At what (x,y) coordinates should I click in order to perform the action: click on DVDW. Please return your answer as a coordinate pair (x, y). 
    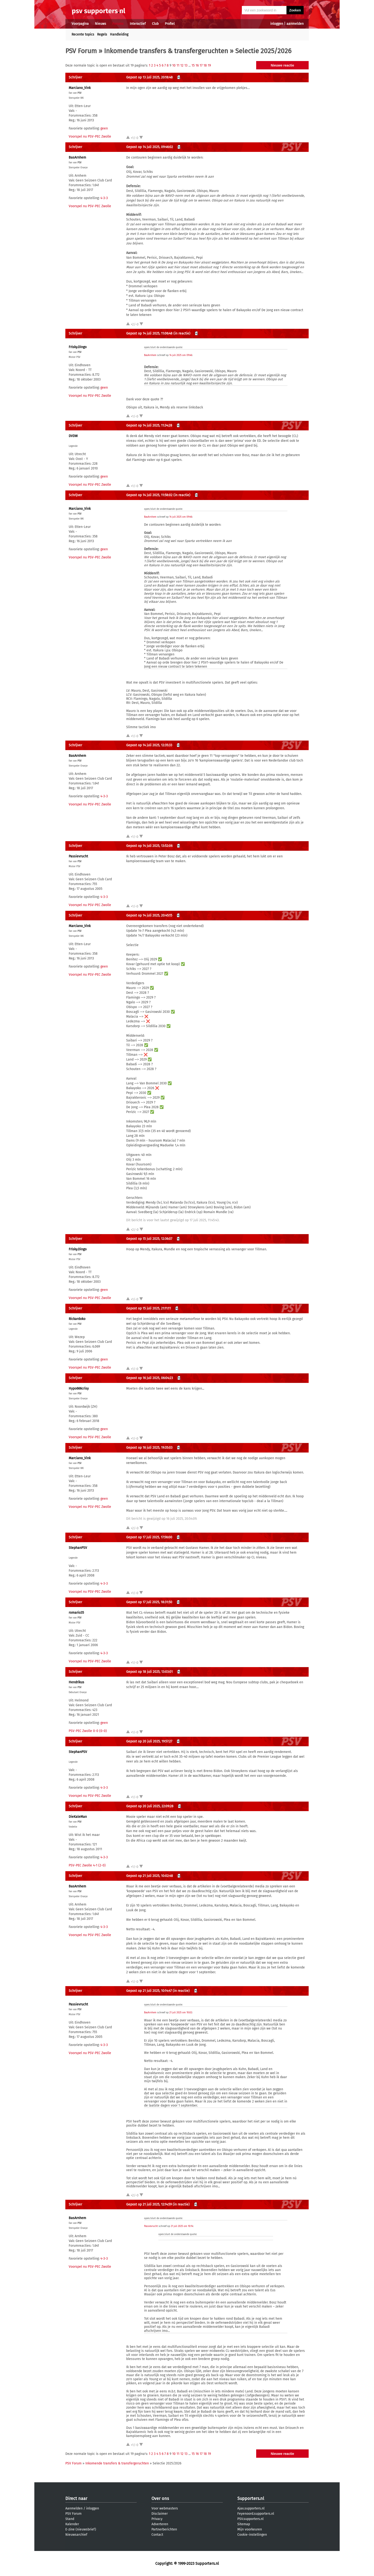
    Looking at the image, I should click on (73, 436).